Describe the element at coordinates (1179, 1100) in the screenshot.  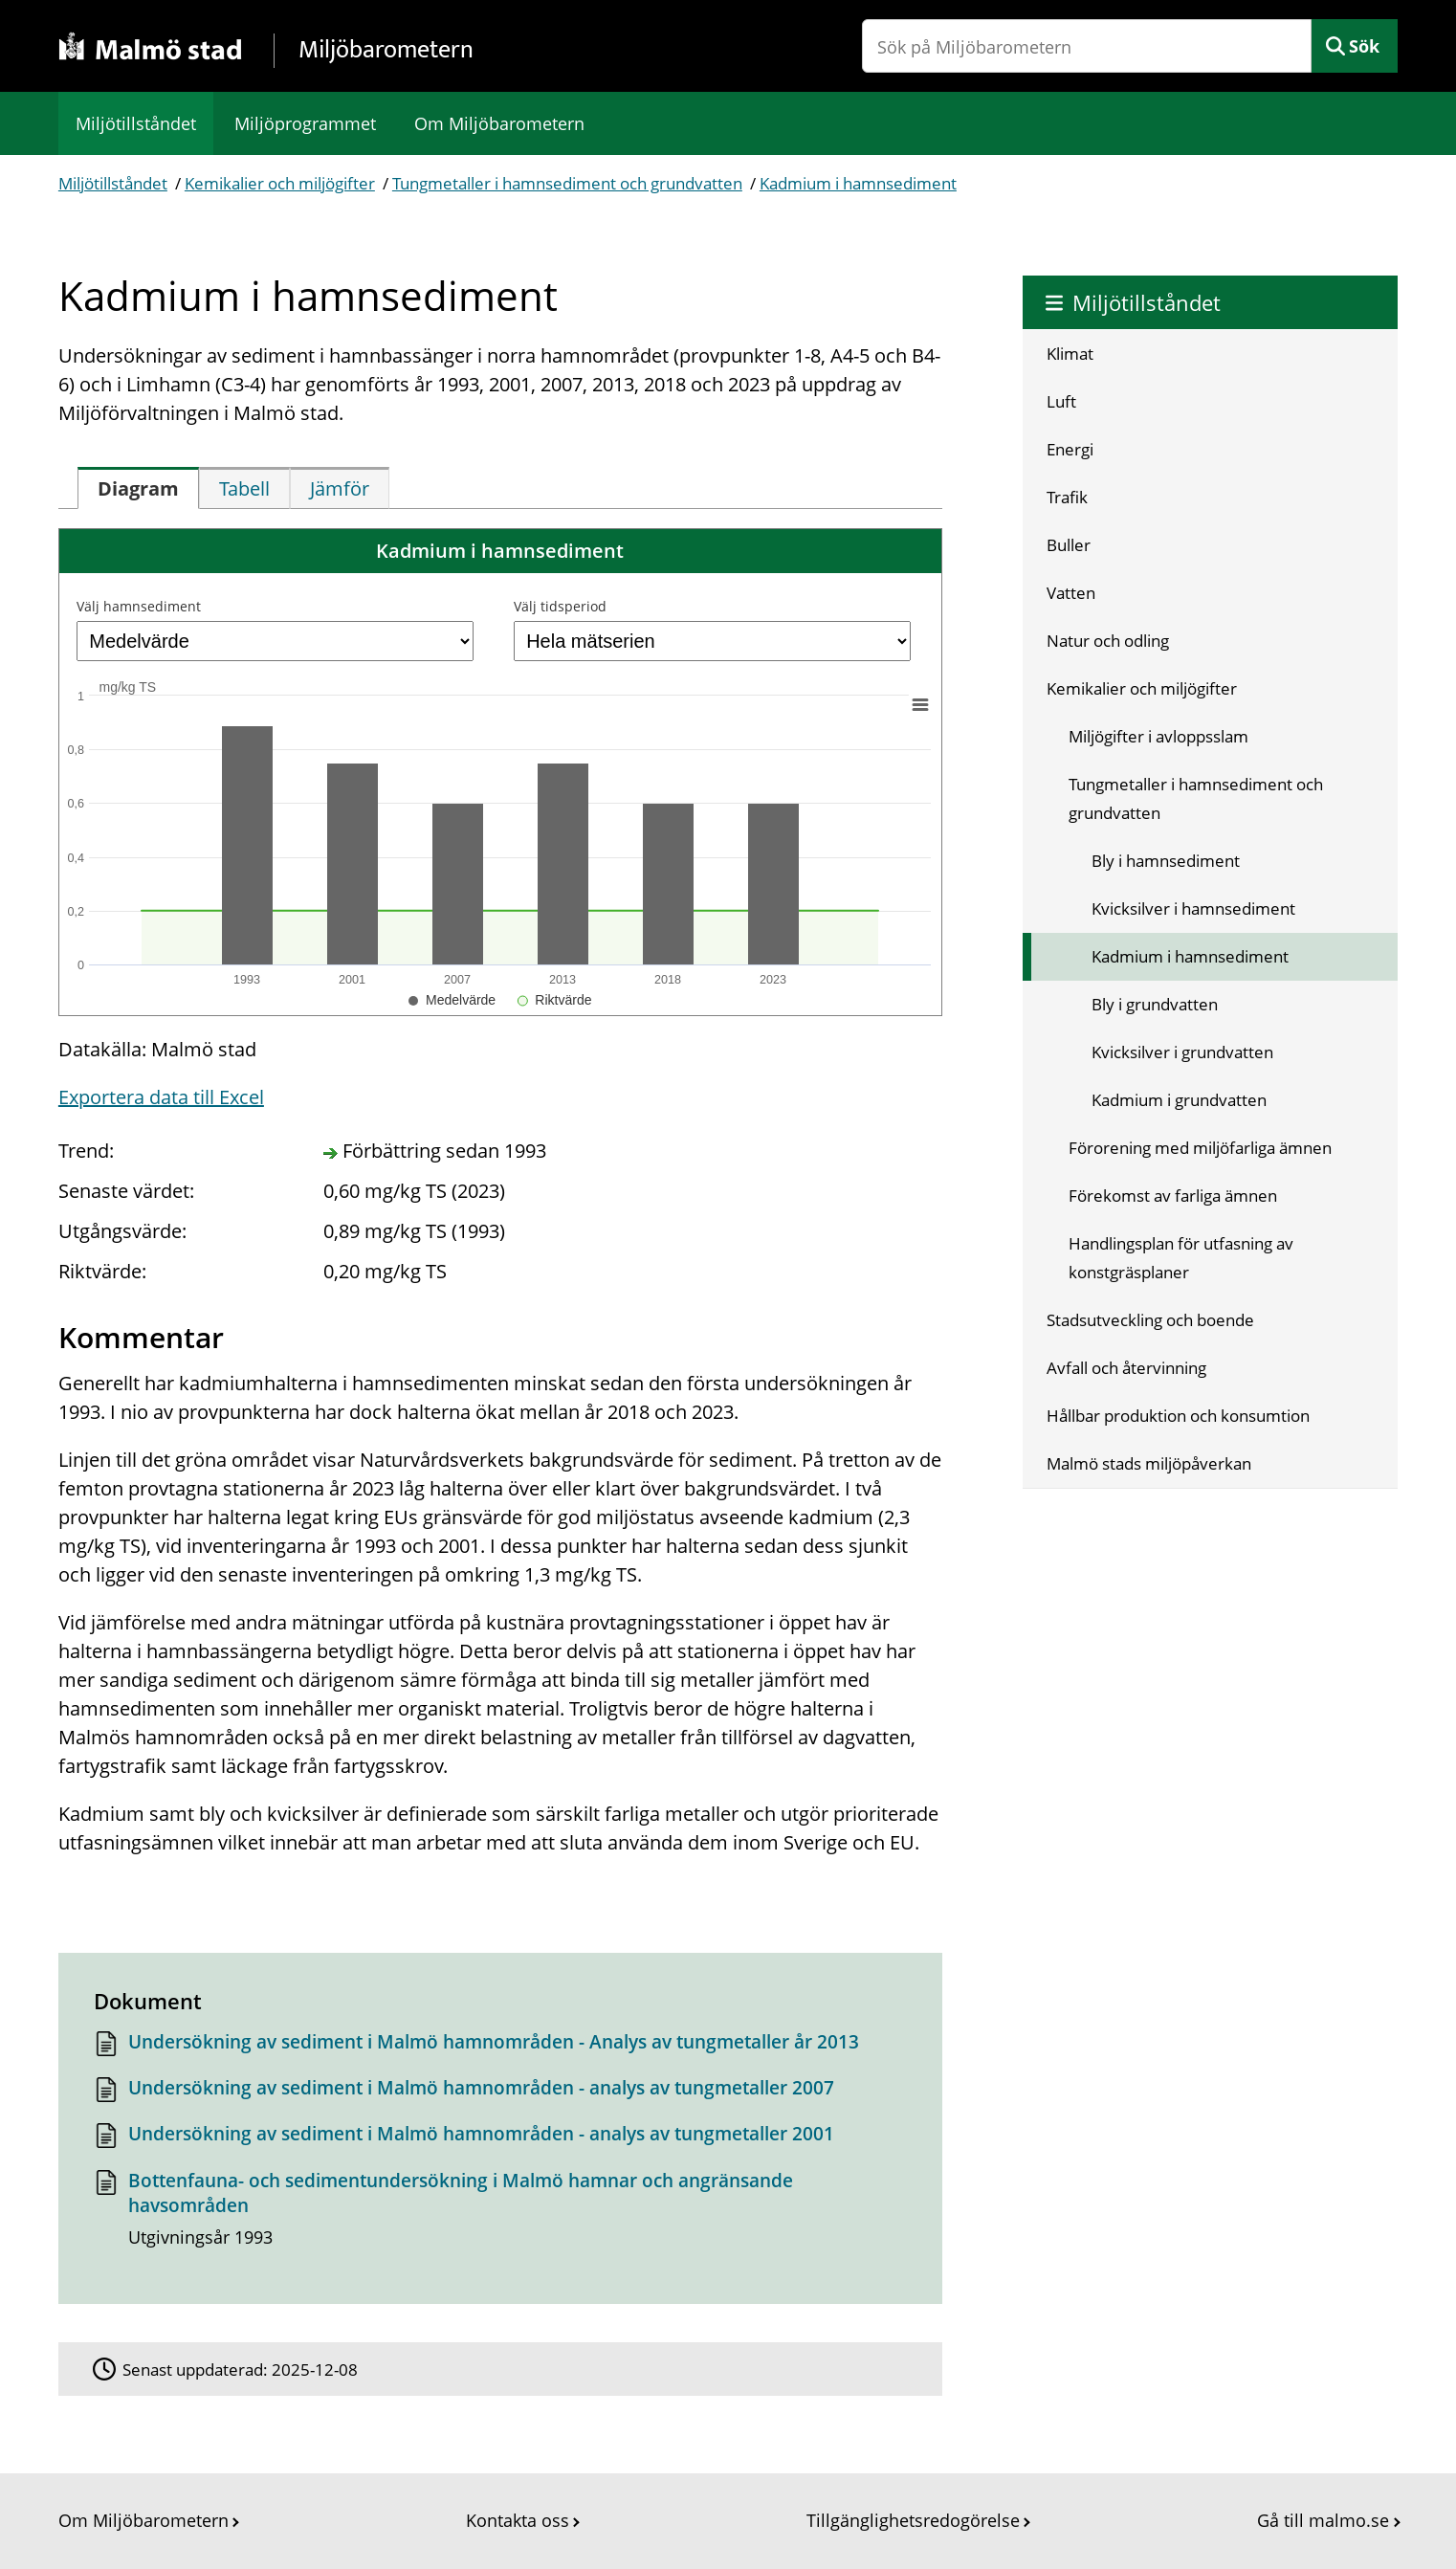
I see `Kadmium i grundvatten` at that location.